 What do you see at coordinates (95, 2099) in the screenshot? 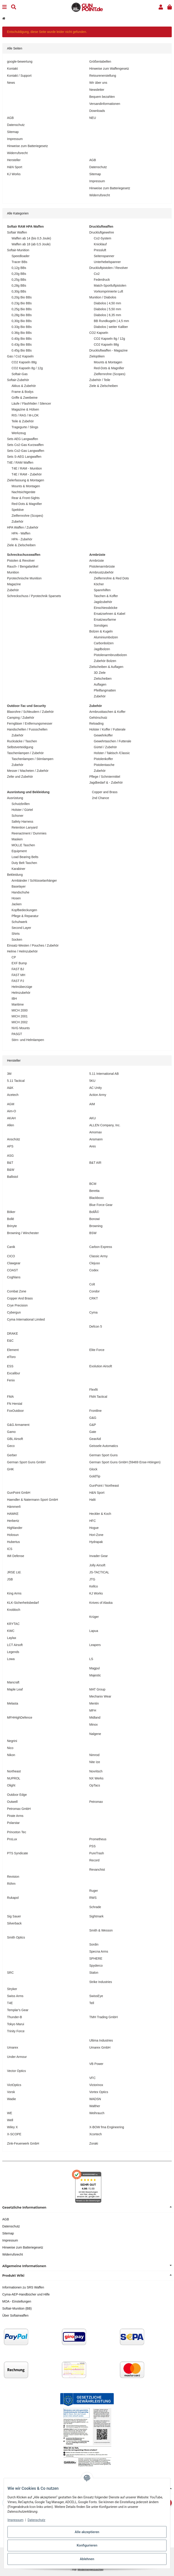
I see `WADSN` at bounding box center [95, 2099].